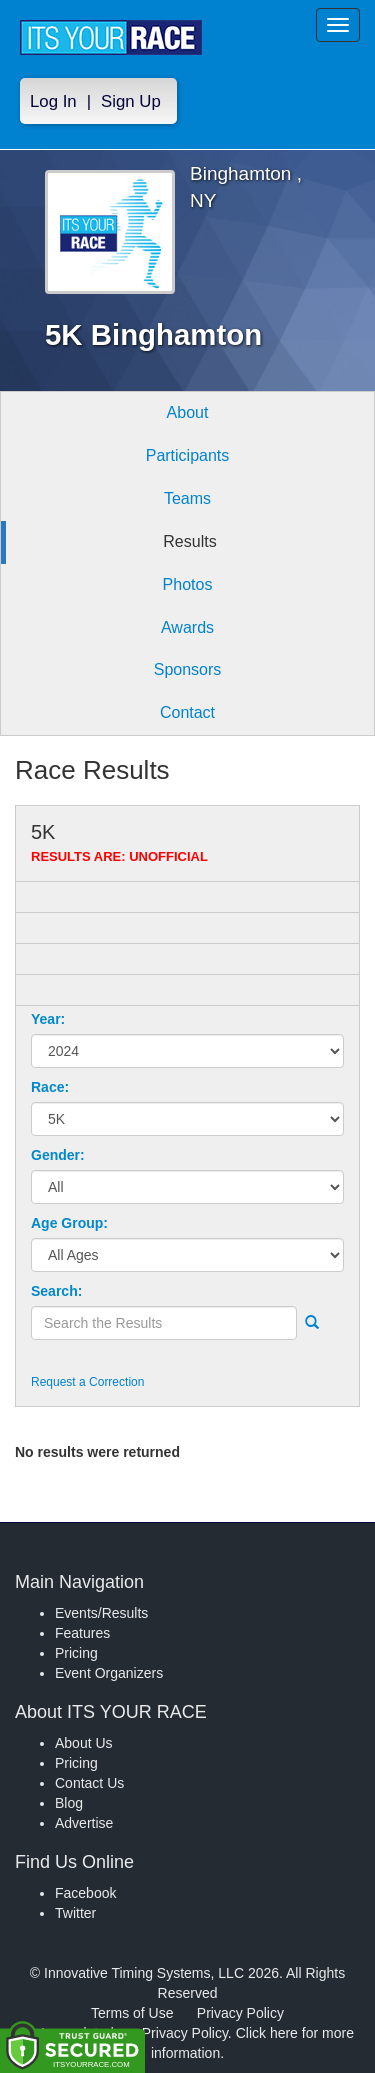 The width and height of the screenshot is (375, 2073). What do you see at coordinates (84, 1743) in the screenshot?
I see `About Us` at bounding box center [84, 1743].